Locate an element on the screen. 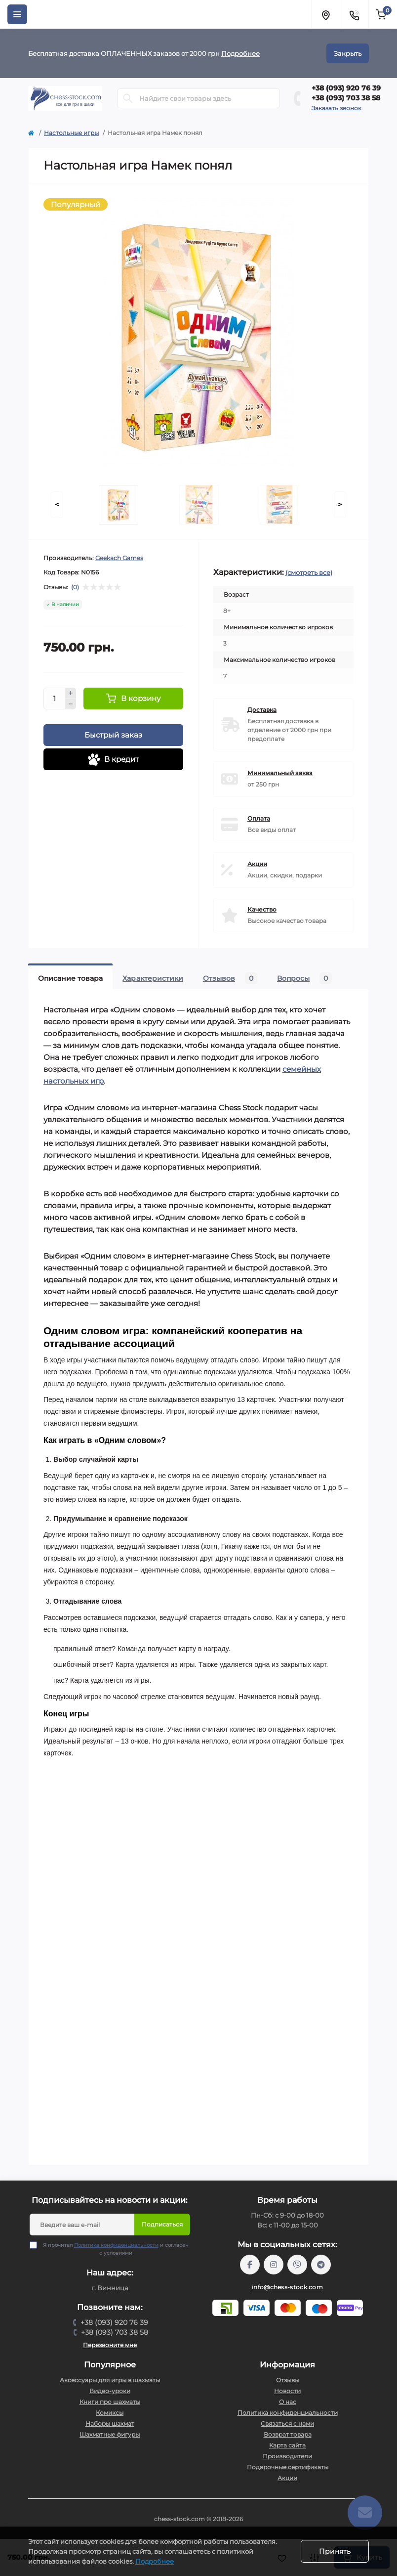 The height and width of the screenshot is (2576, 397). Шахматные фигуры is located at coordinates (109, 2434).